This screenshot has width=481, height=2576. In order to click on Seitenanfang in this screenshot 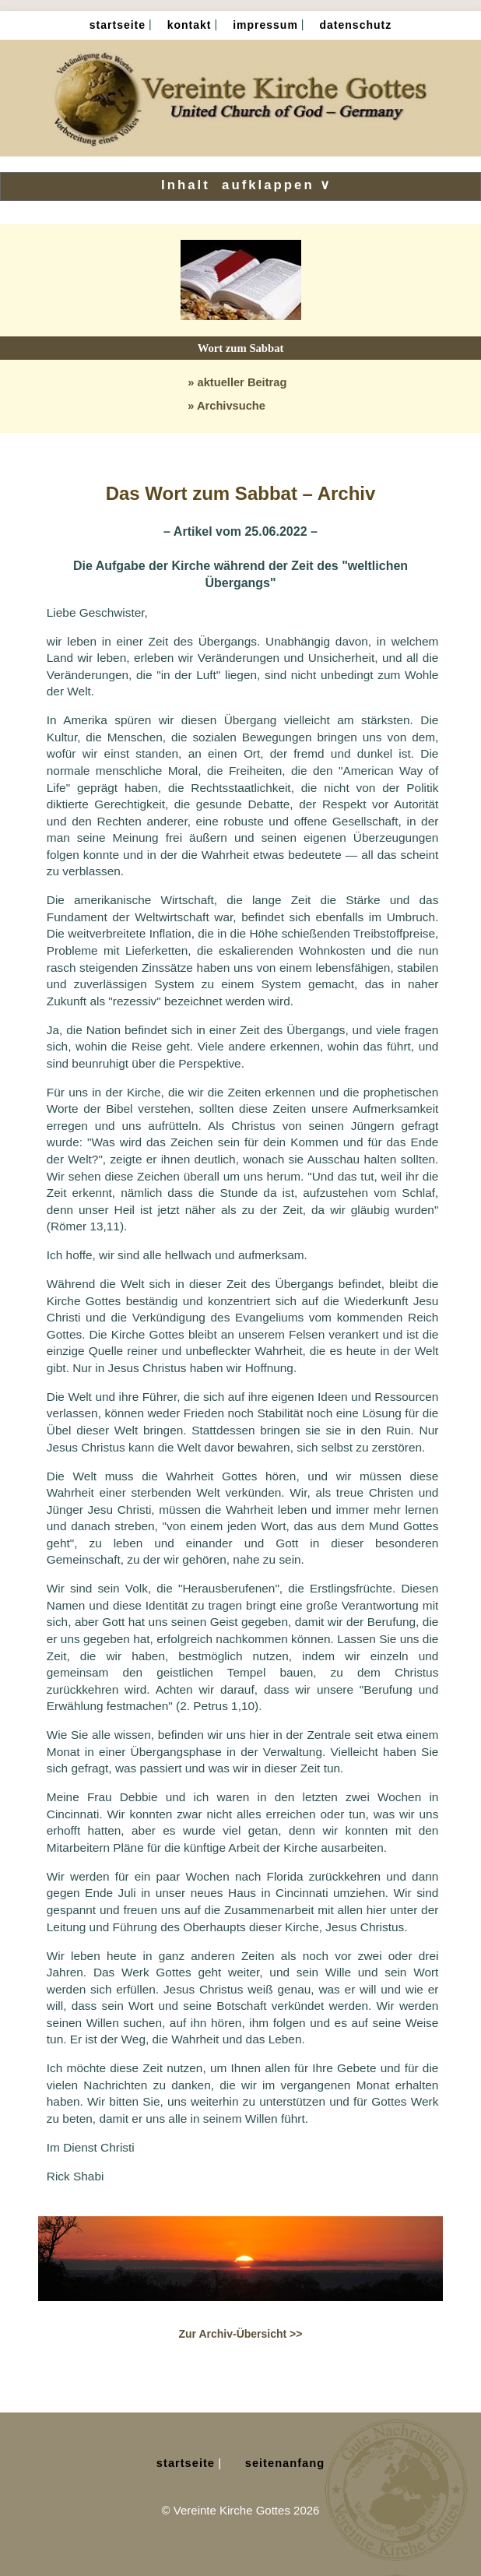, I will do `click(285, 2463)`.